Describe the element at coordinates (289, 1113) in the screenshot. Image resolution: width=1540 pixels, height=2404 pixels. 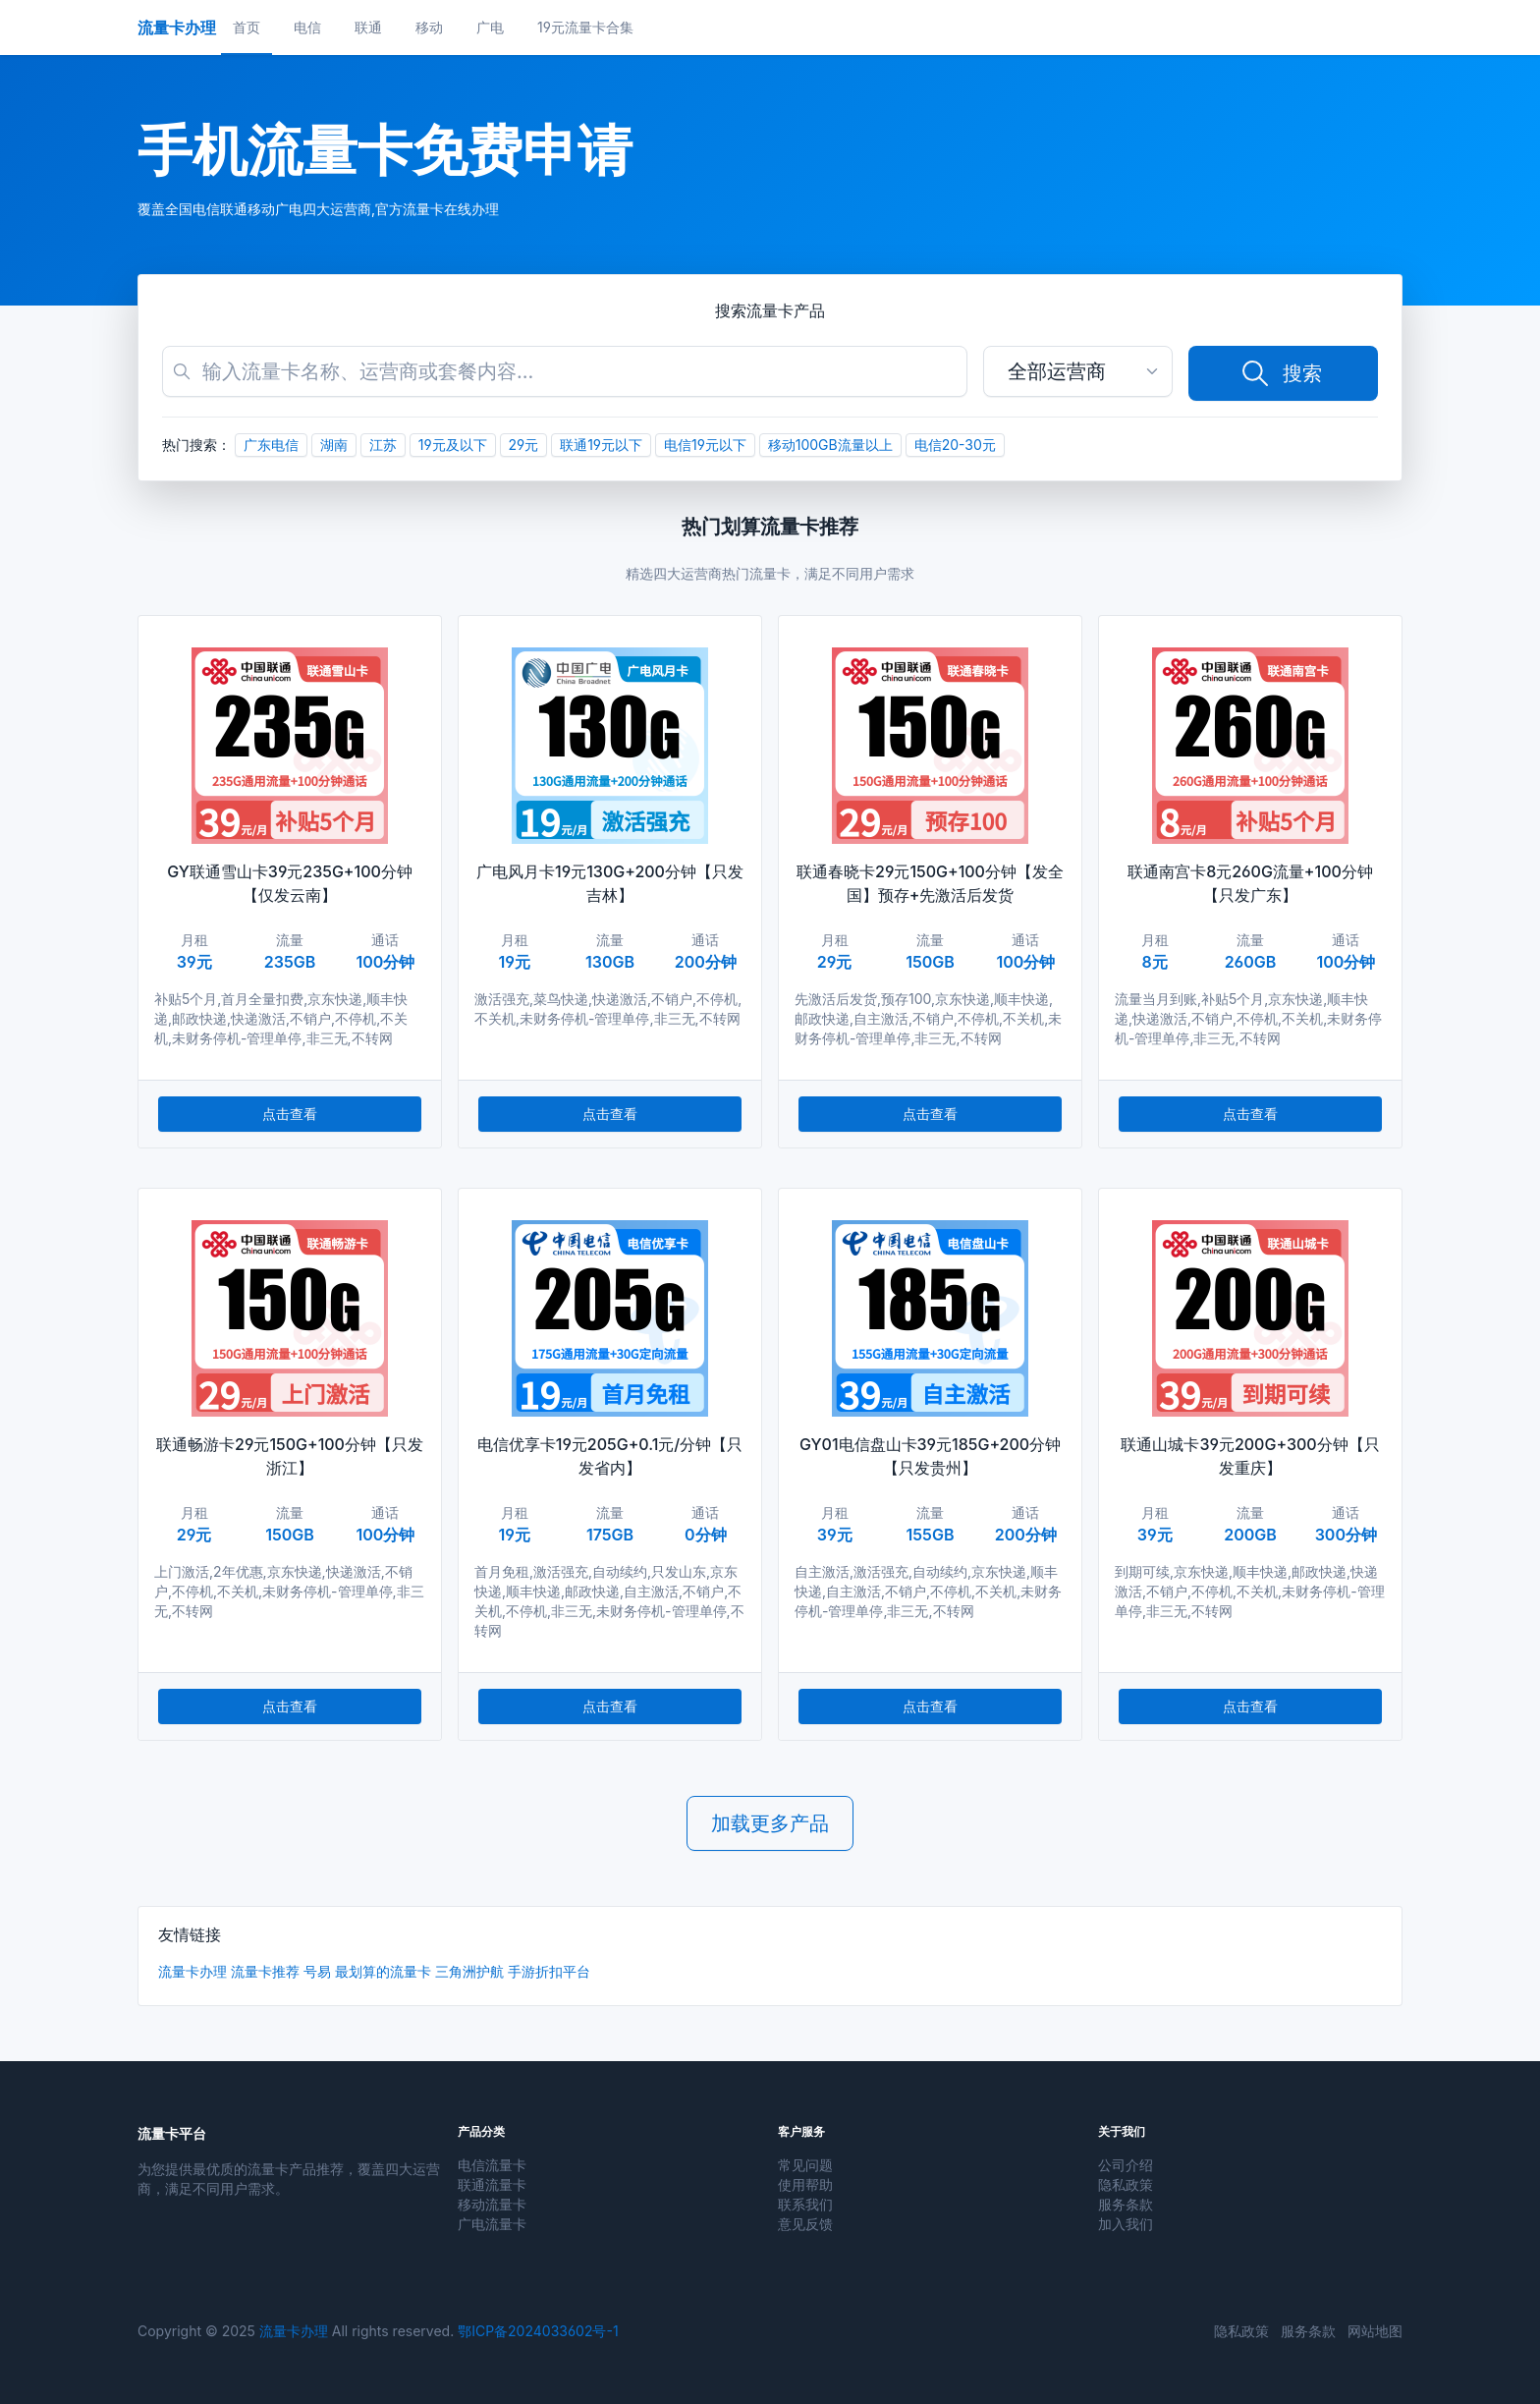
I see `点击查看` at that location.